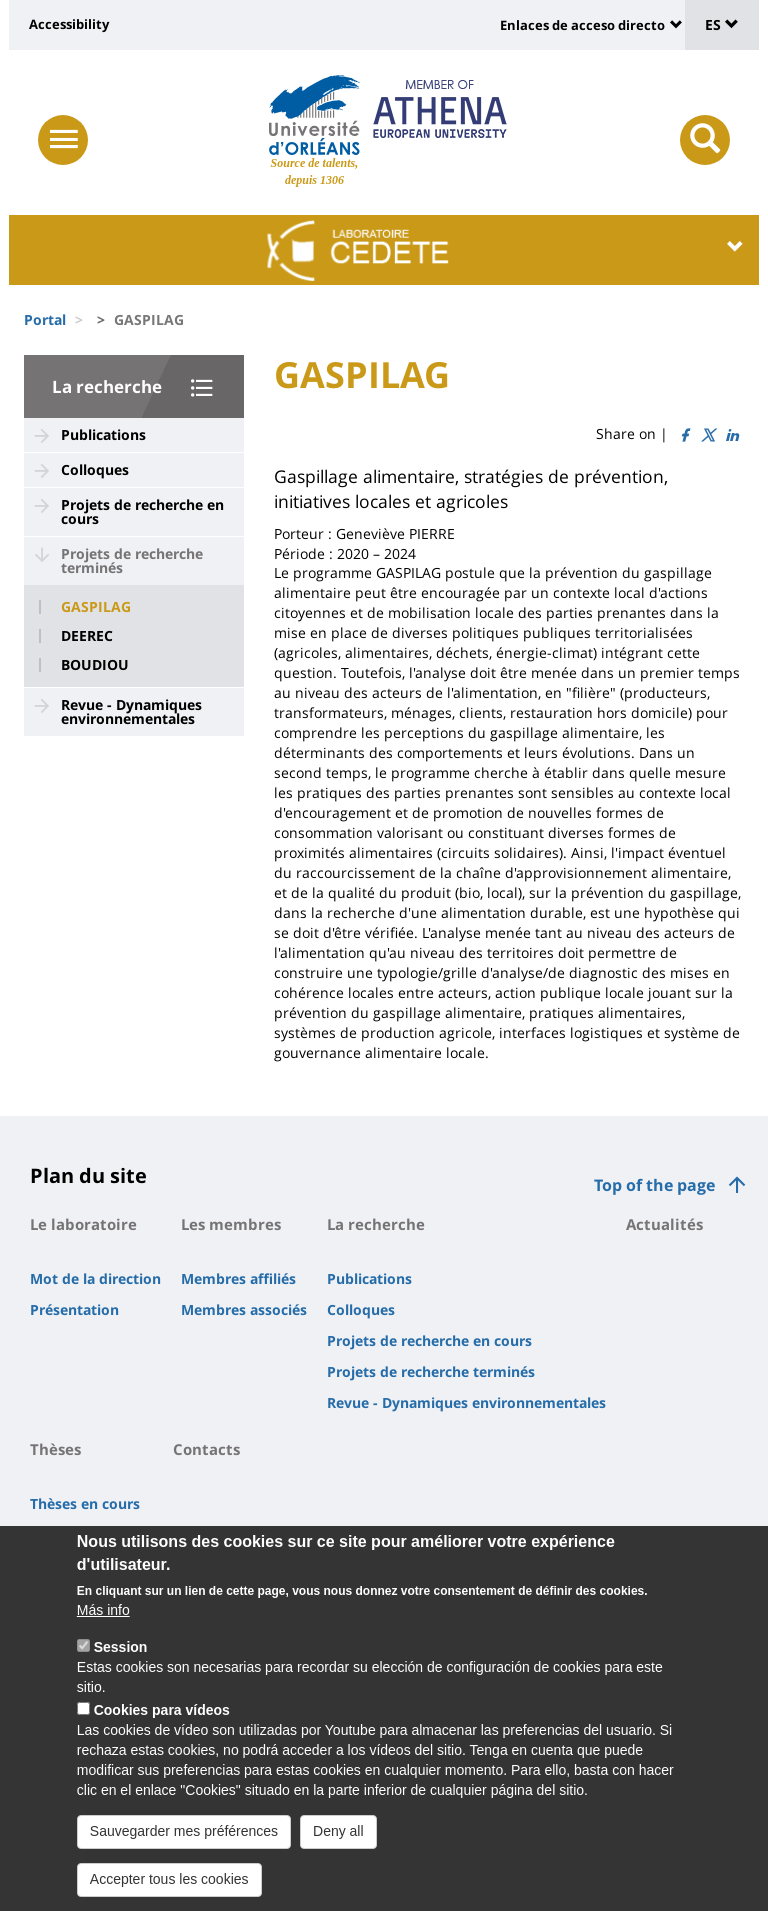 This screenshot has width=768, height=1911. What do you see at coordinates (244, 1309) in the screenshot?
I see `Membres associés` at bounding box center [244, 1309].